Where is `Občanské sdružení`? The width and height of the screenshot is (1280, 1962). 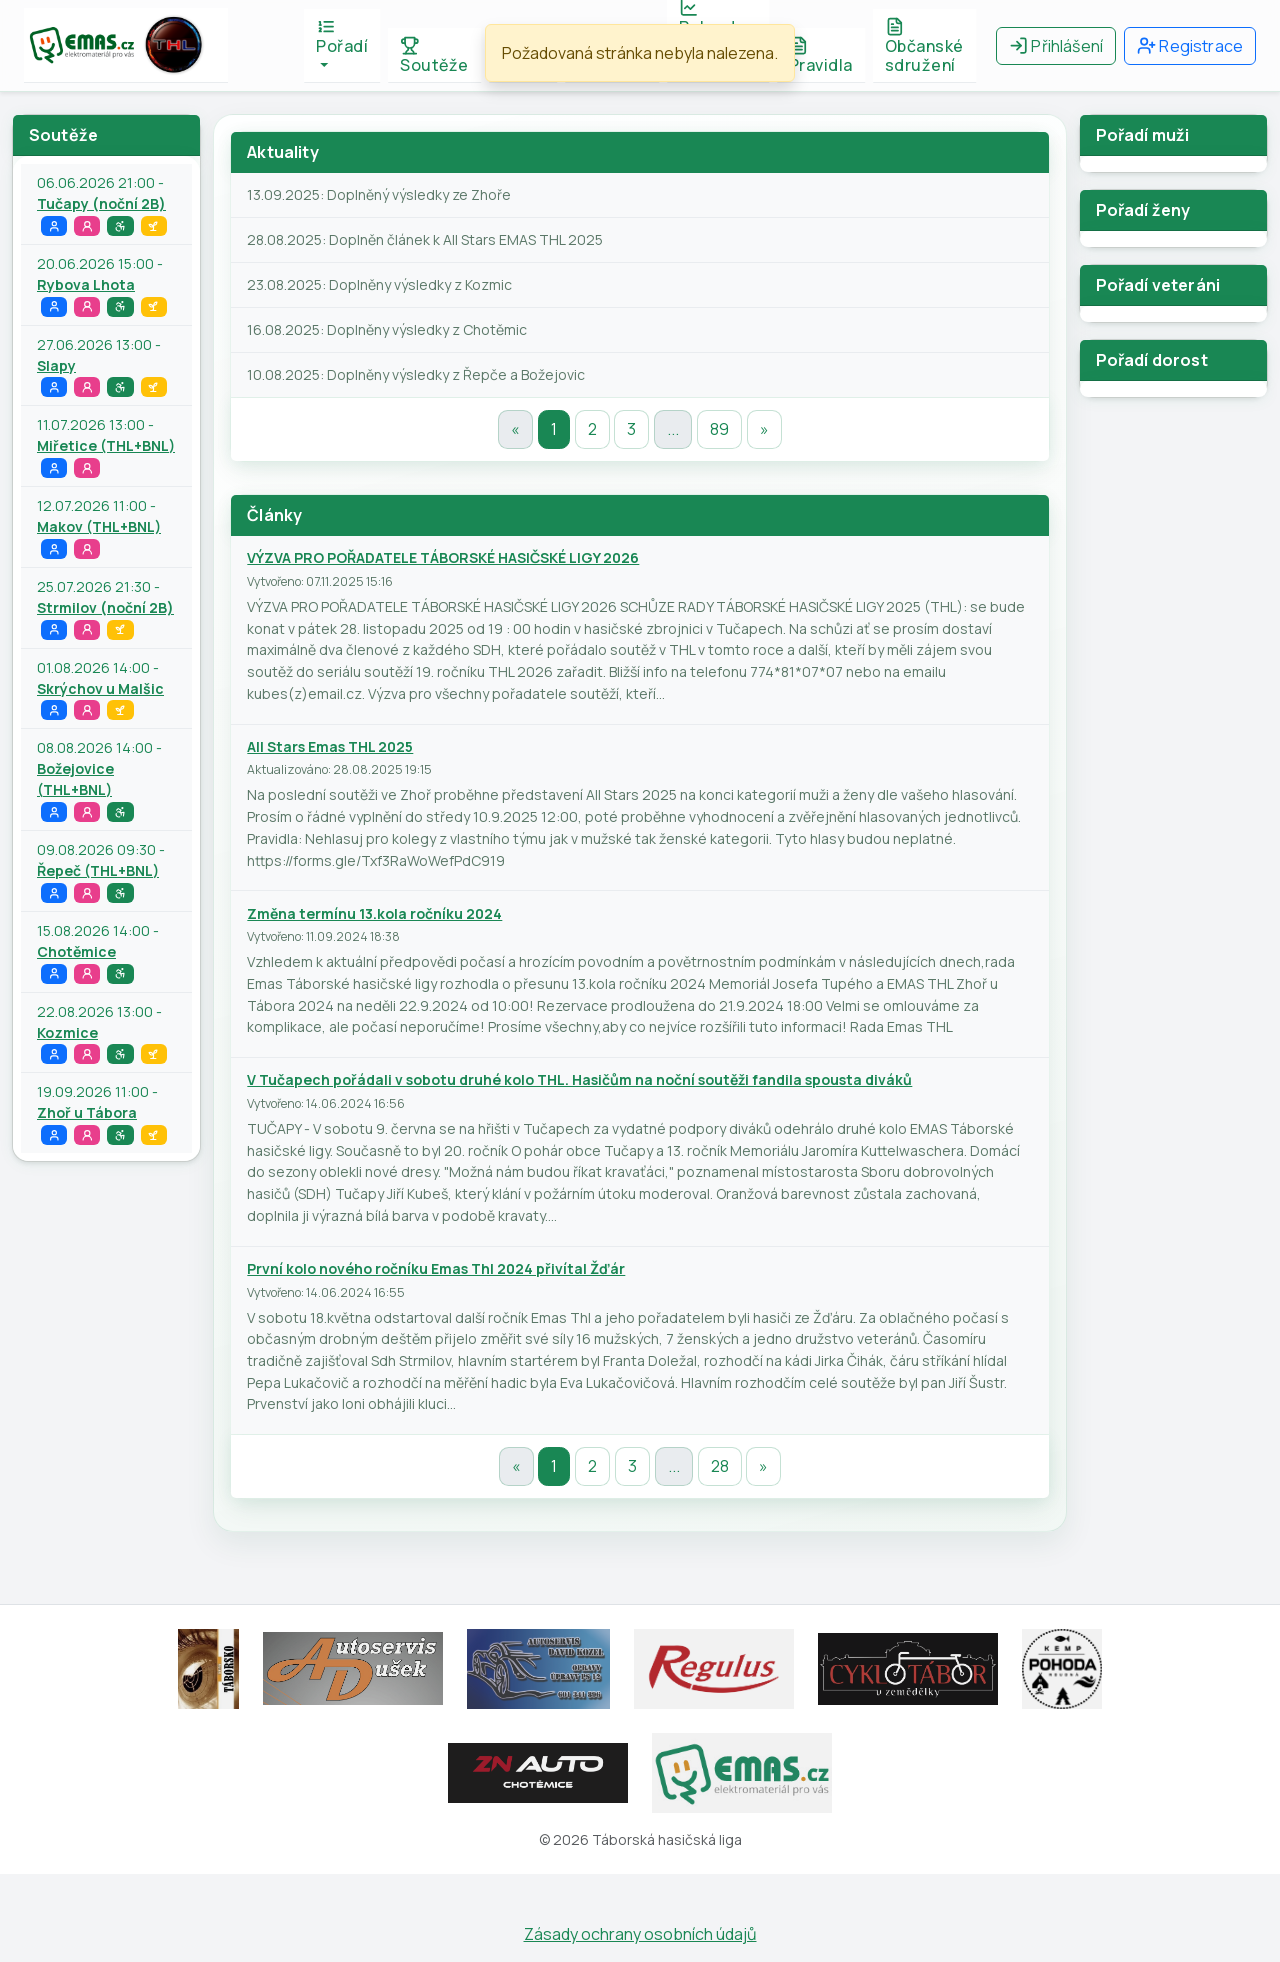
Občanské sdružení is located at coordinates (924, 46).